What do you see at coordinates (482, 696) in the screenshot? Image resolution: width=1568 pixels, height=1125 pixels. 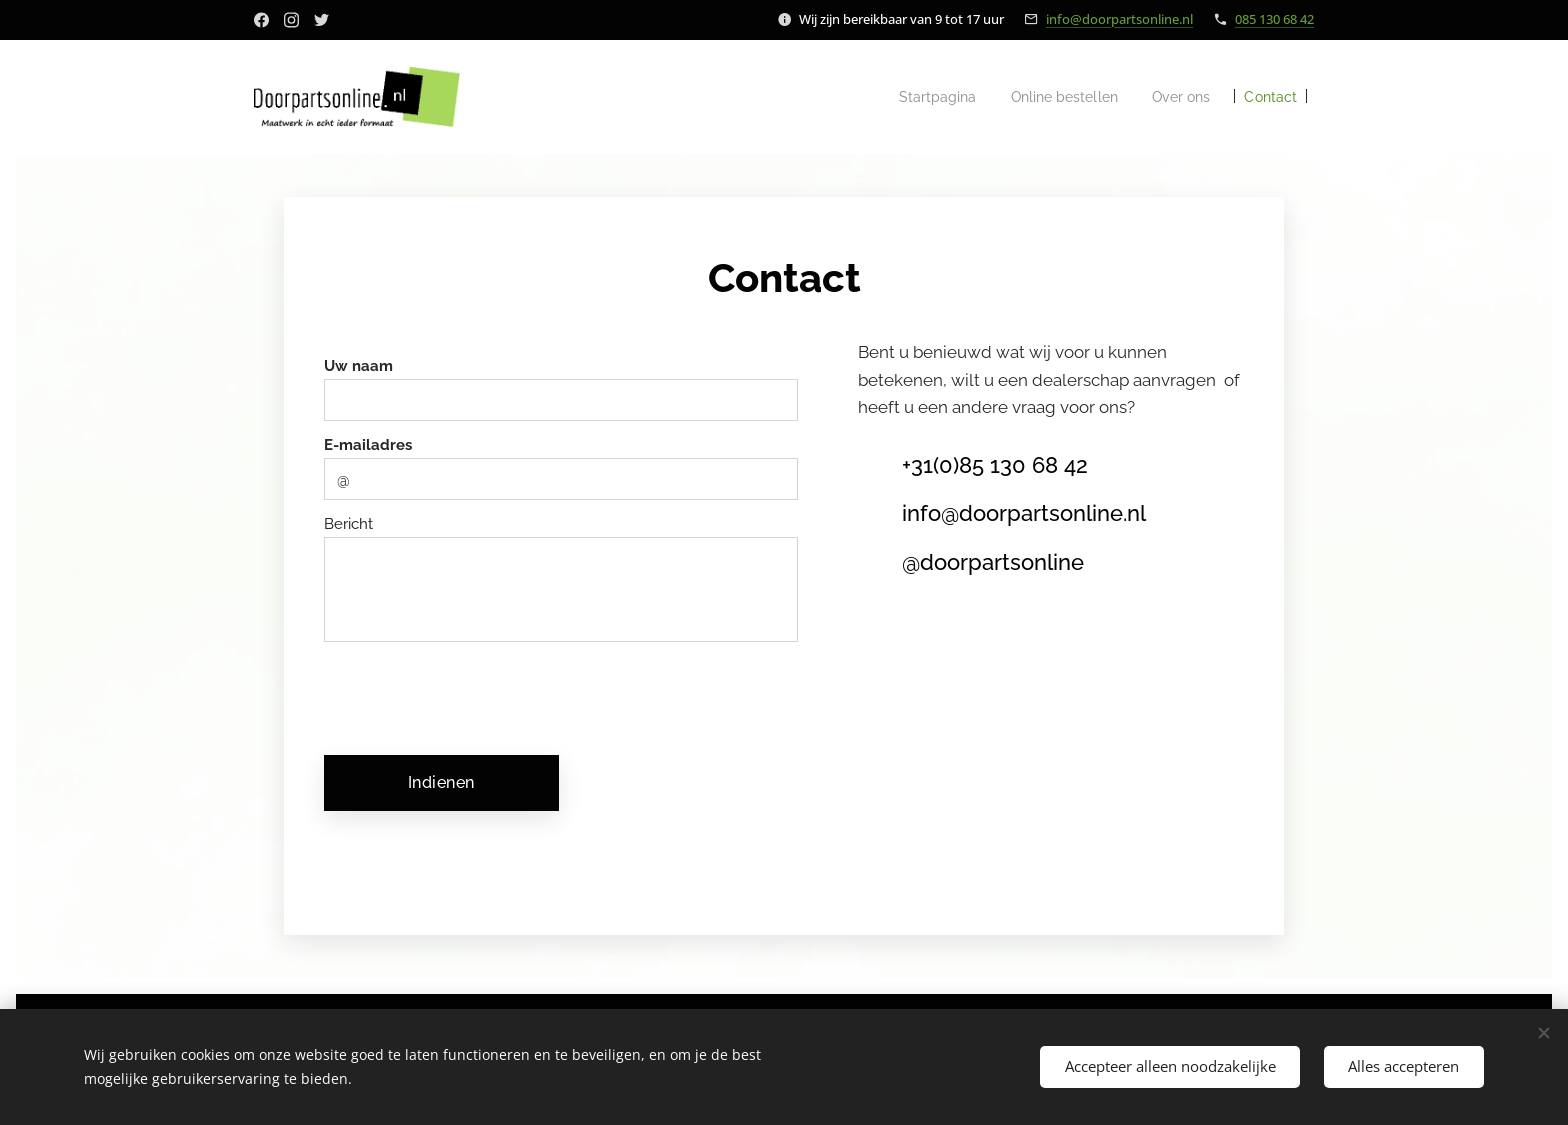 I see `[presentation]` at bounding box center [482, 696].